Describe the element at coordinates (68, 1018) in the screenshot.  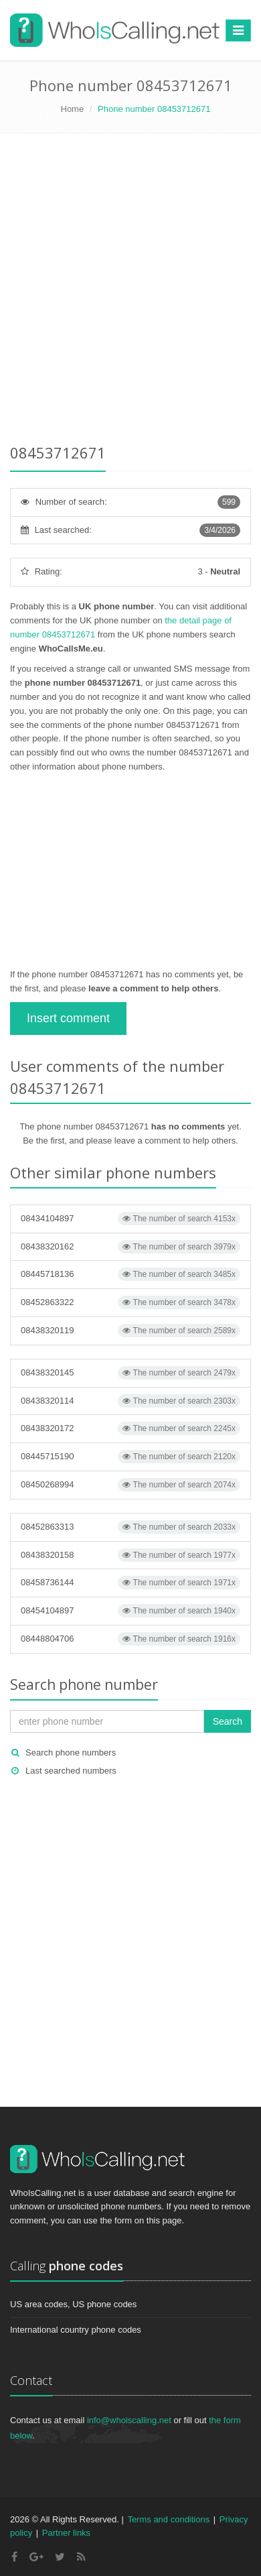
I see `Insert comment [button]` at that location.